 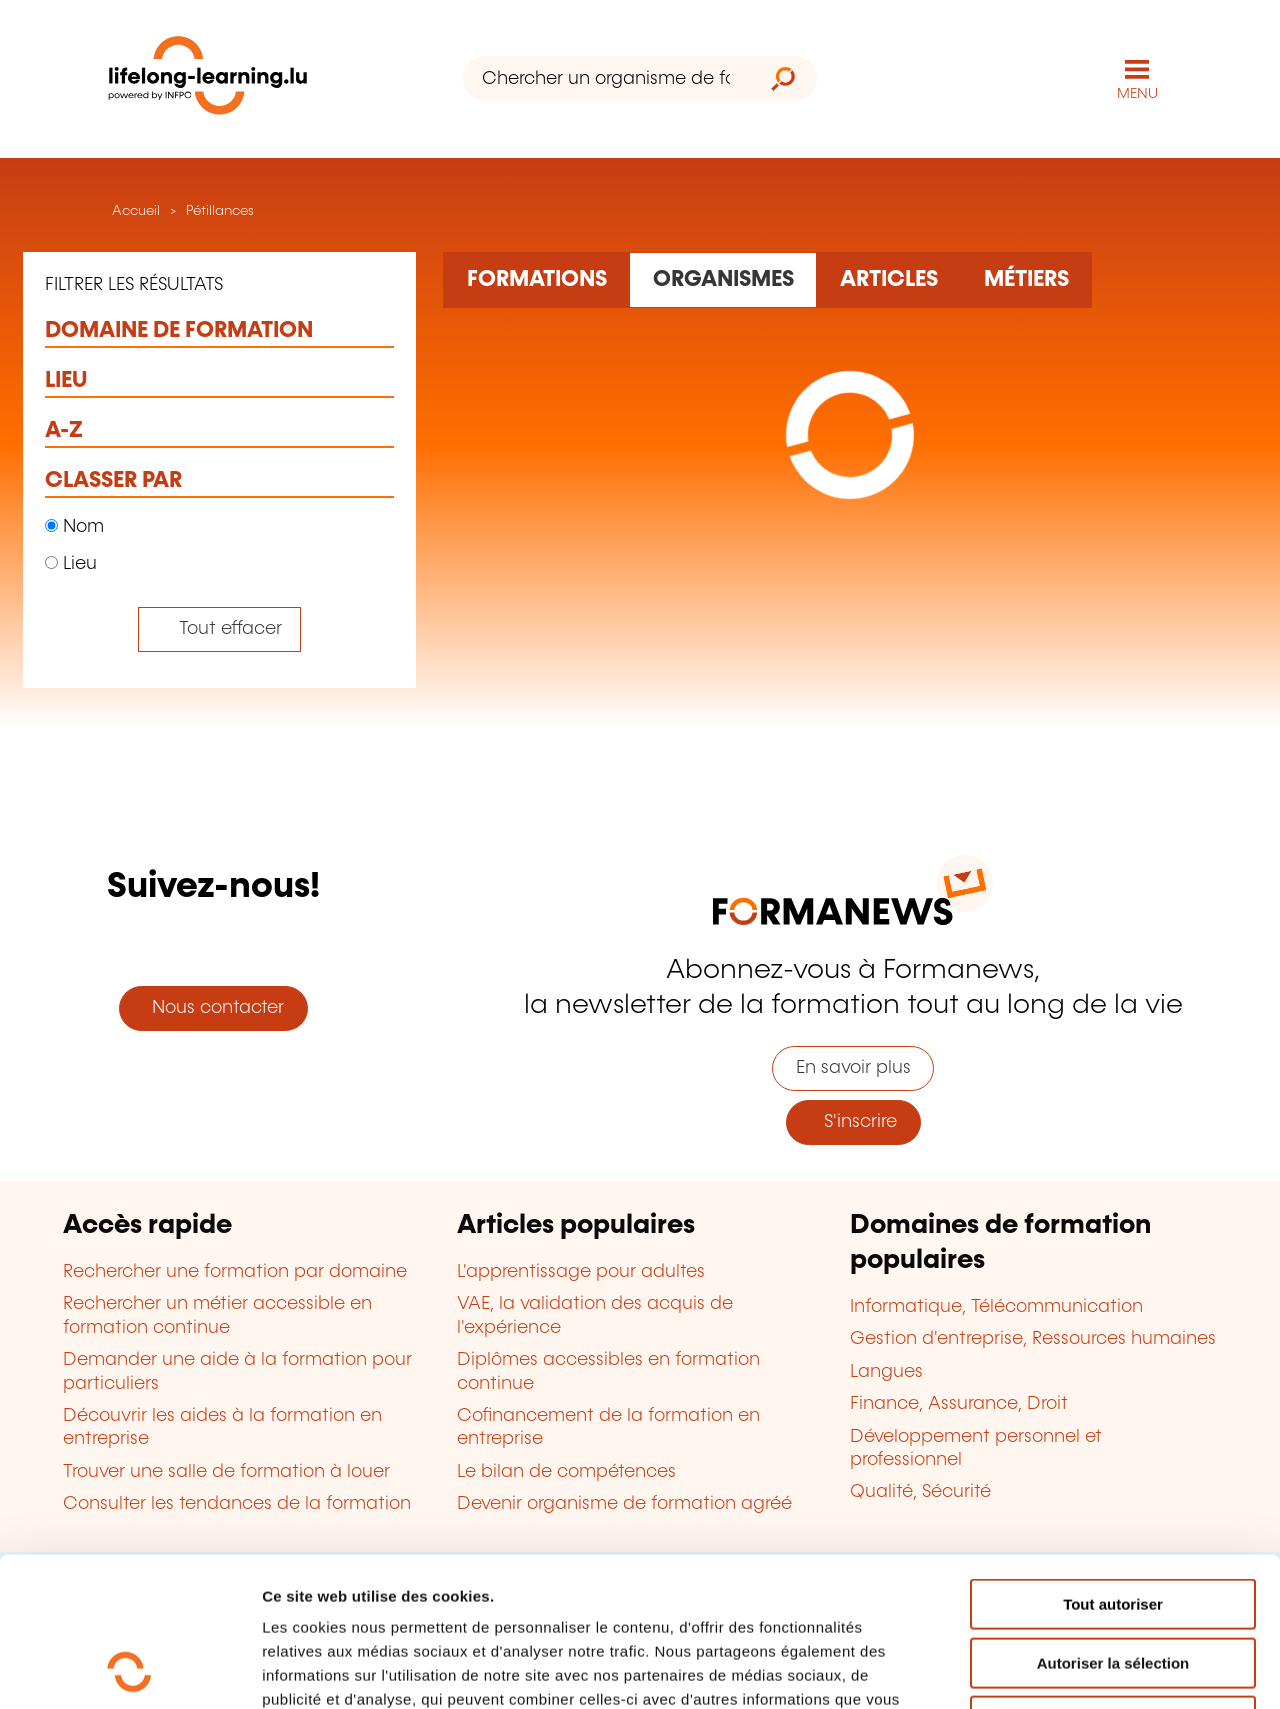 I want to click on [Rechercher dans les organismes de formation], so click(x=723, y=280).